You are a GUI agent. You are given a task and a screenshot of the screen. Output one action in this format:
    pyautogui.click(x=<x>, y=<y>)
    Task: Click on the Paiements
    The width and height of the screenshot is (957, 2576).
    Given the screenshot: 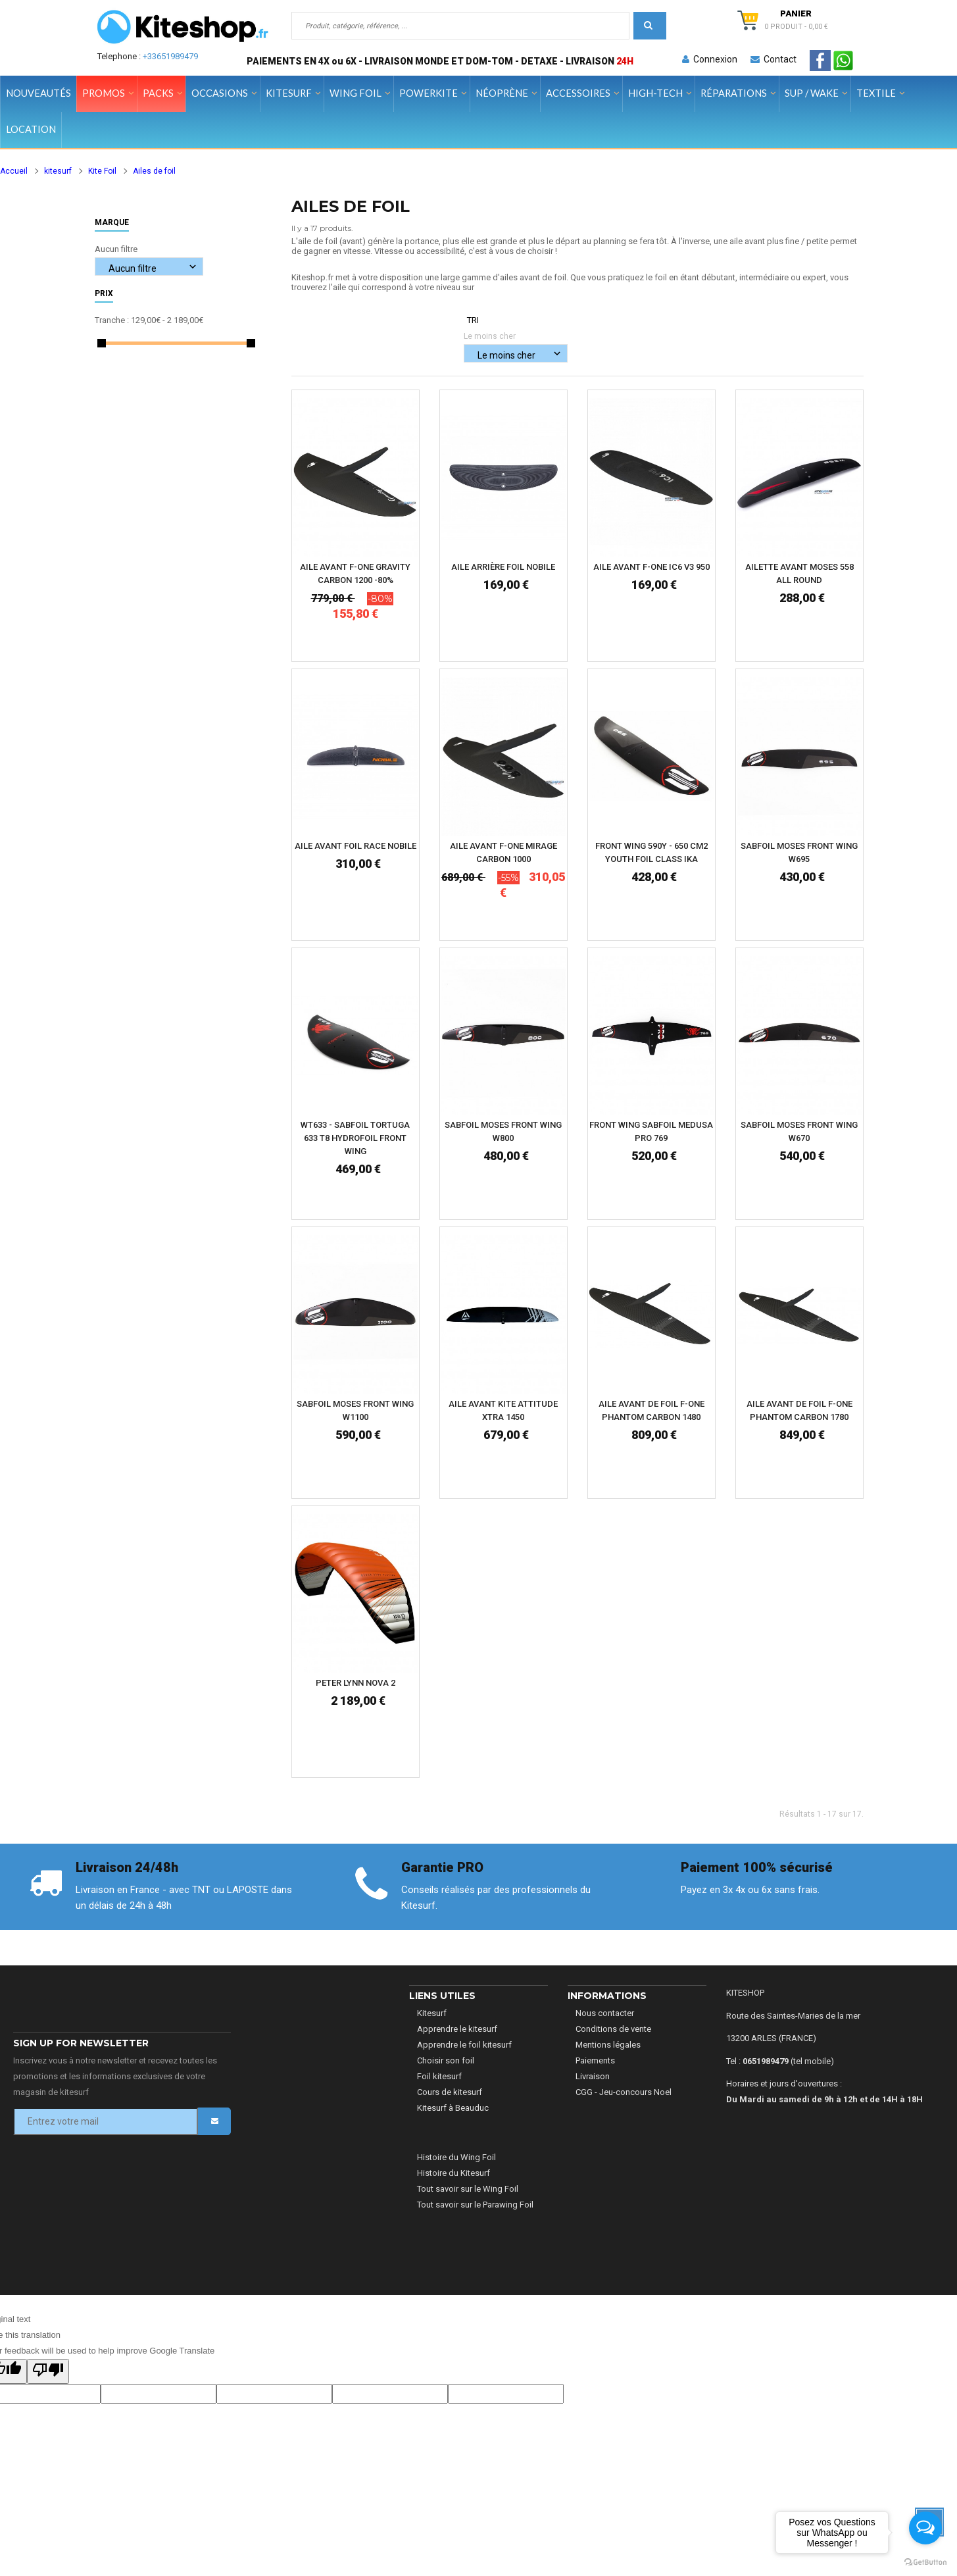 What is the action you would take?
    pyautogui.click(x=595, y=2060)
    